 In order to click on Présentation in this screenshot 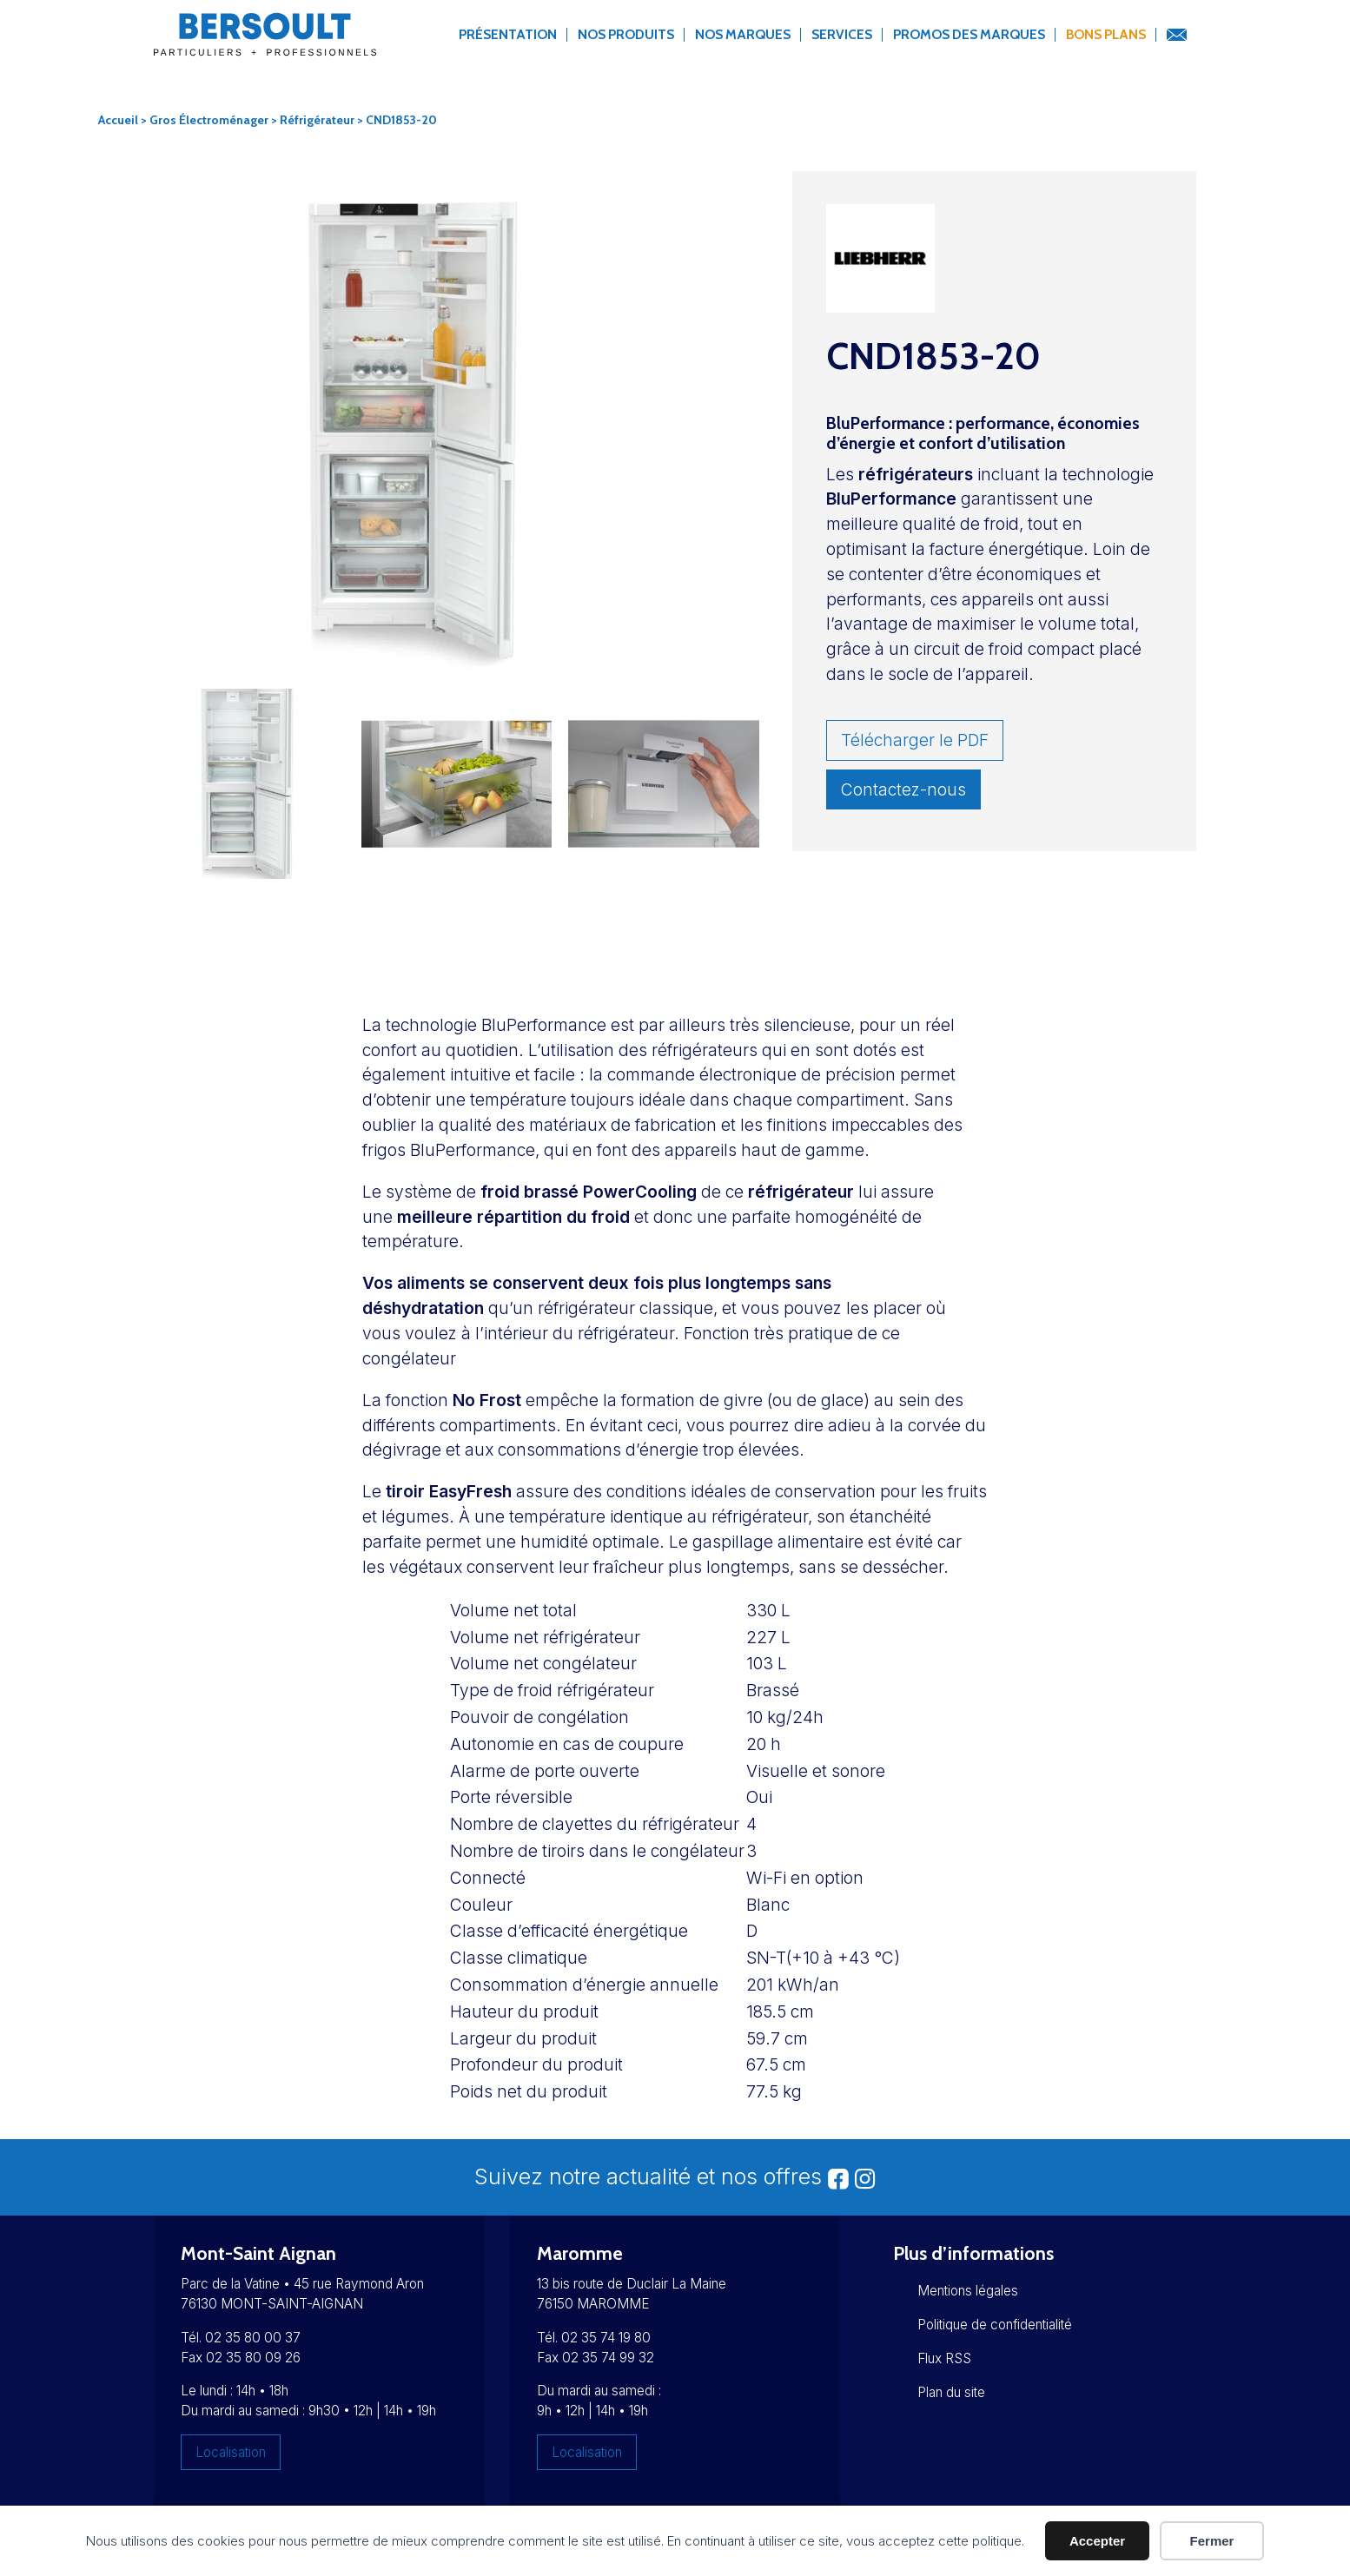, I will do `click(508, 34)`.